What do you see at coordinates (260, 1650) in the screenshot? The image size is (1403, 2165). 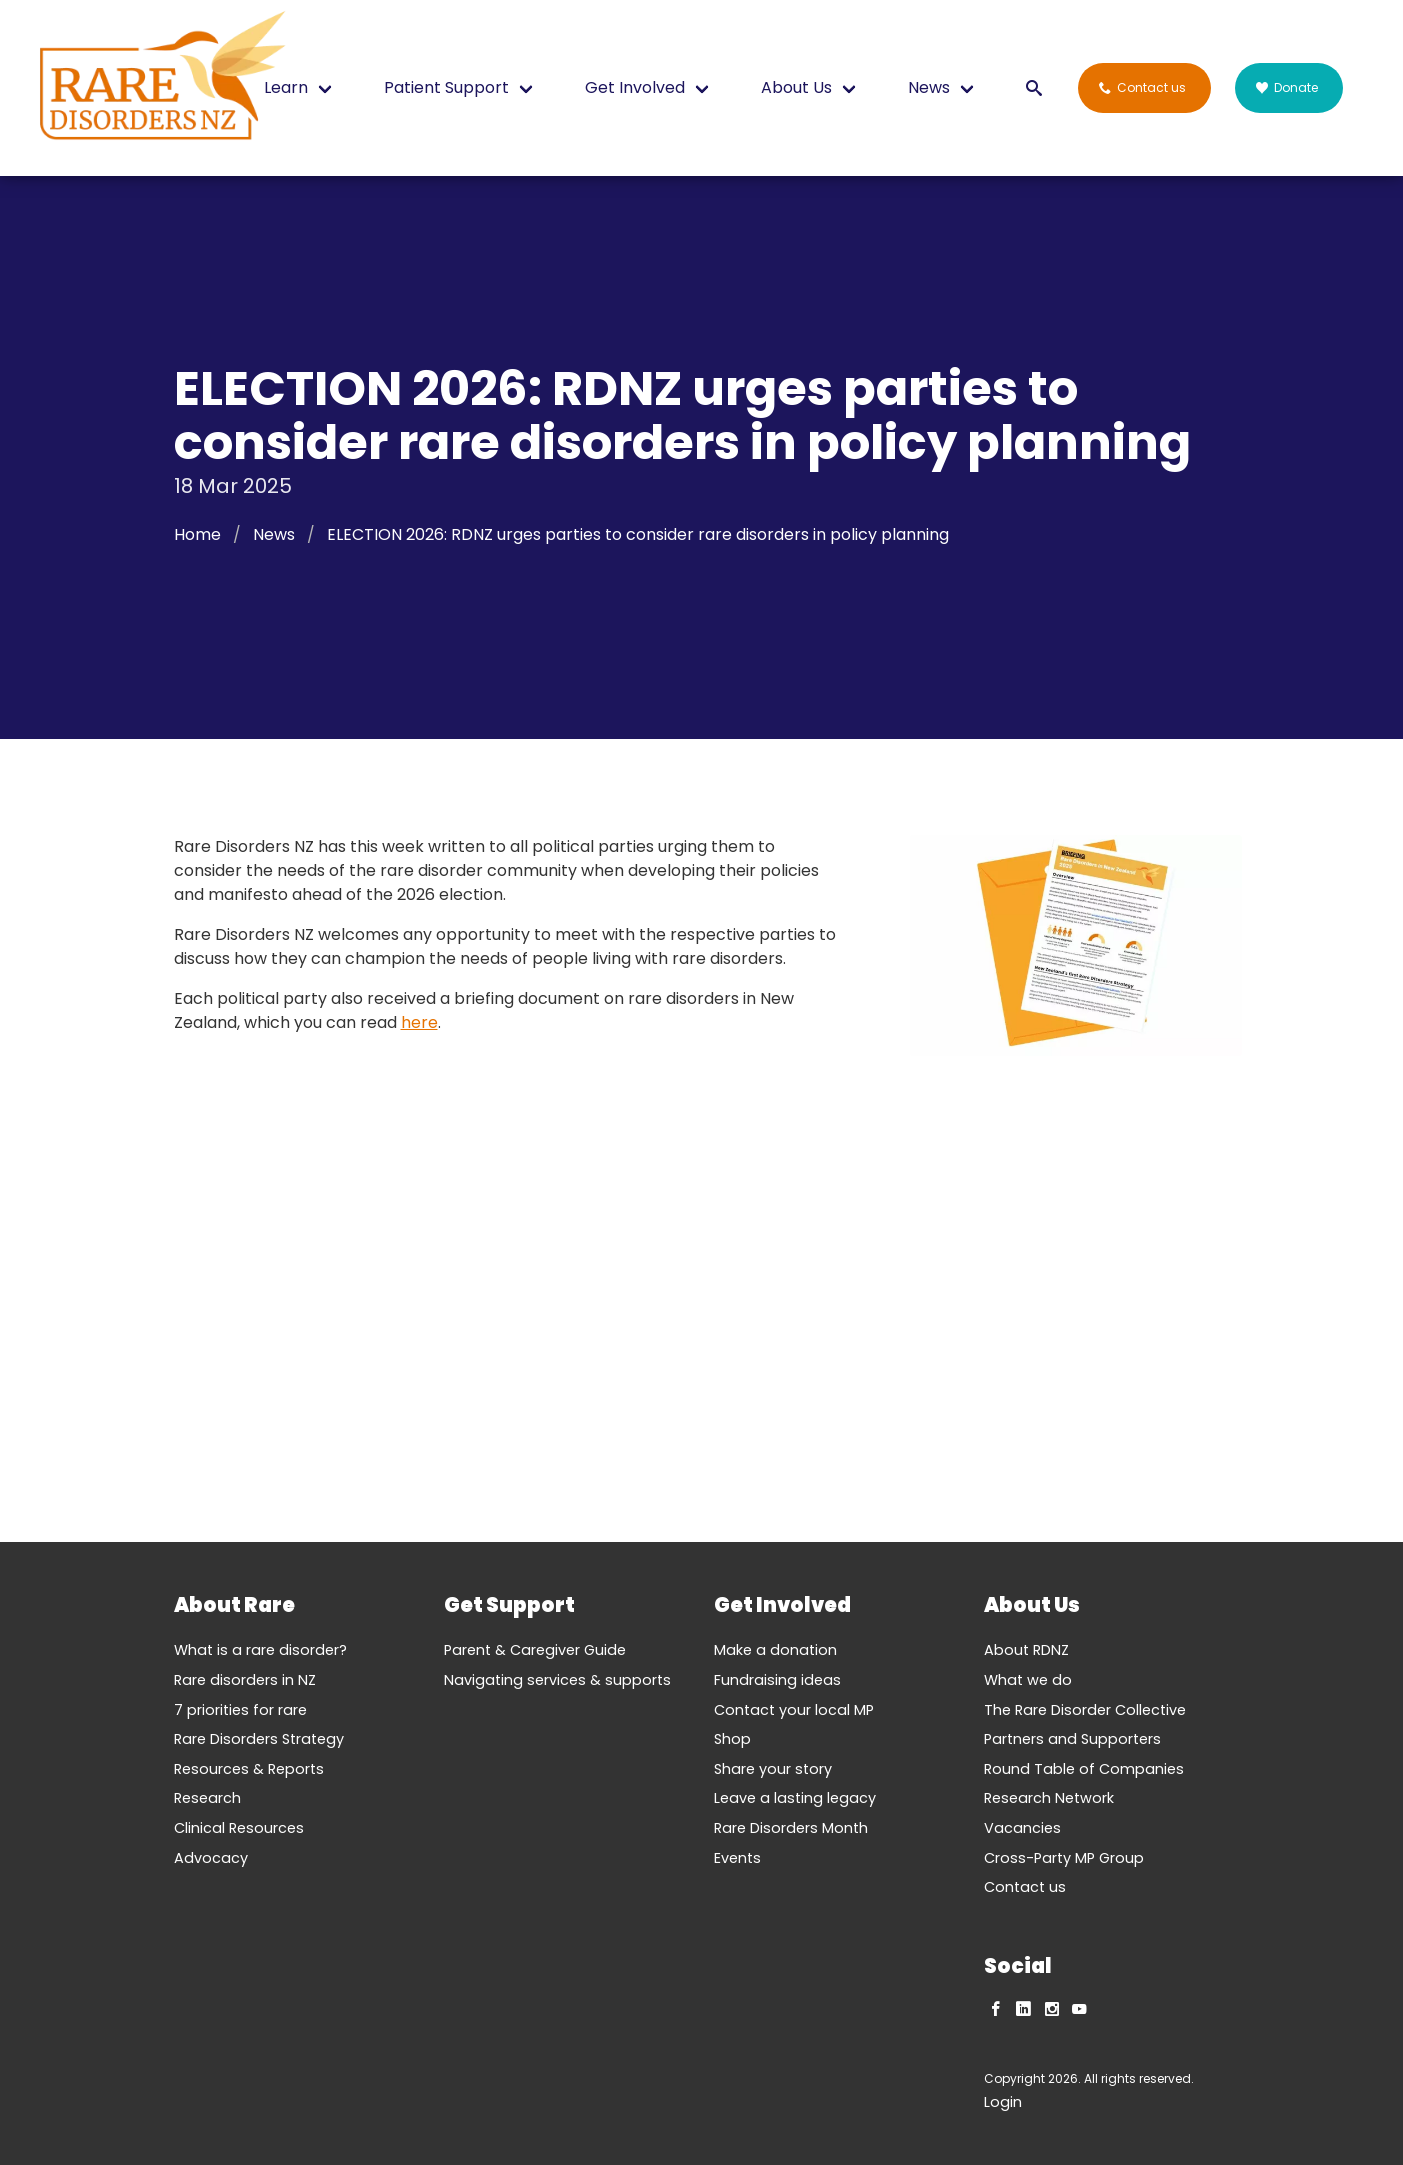 I see `What is a rare disorder?` at bounding box center [260, 1650].